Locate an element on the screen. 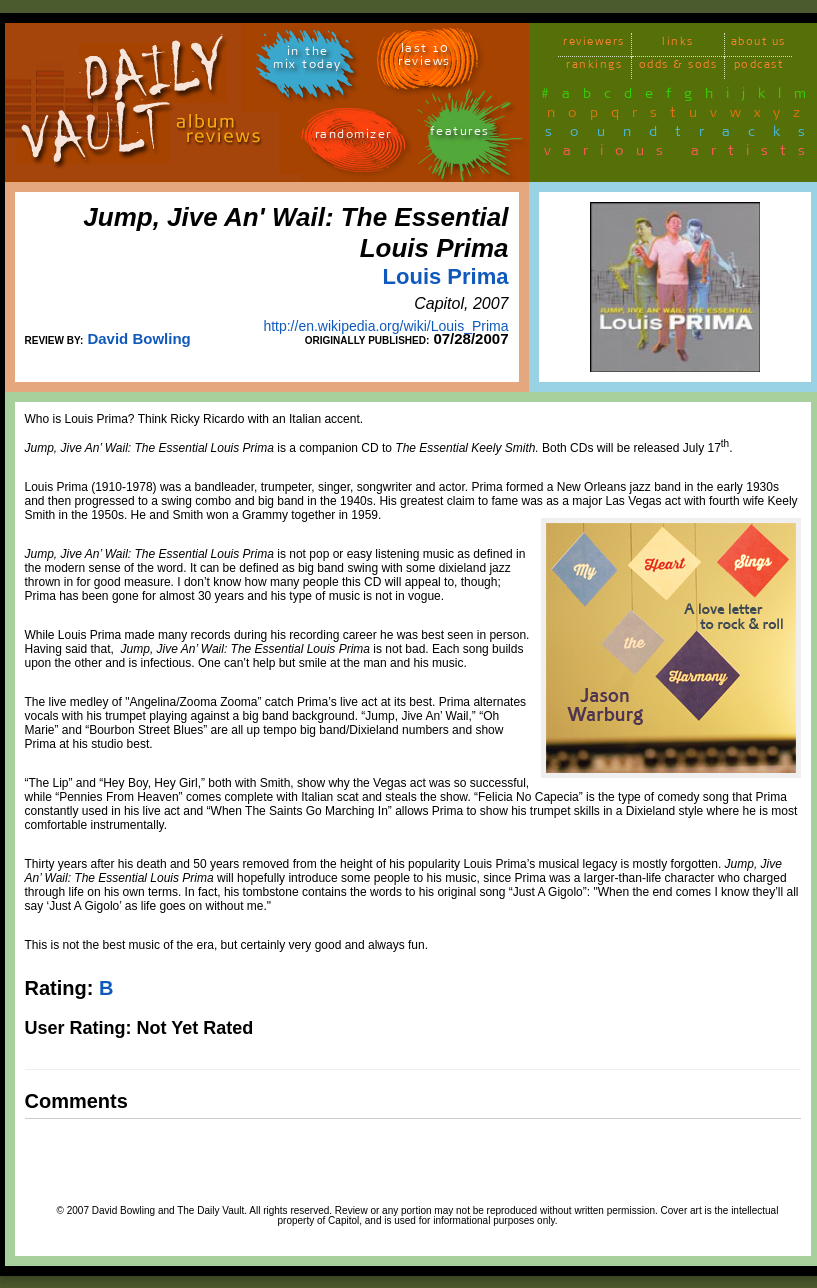 This screenshot has width=817, height=1288. odds & sods is located at coordinates (678, 67).